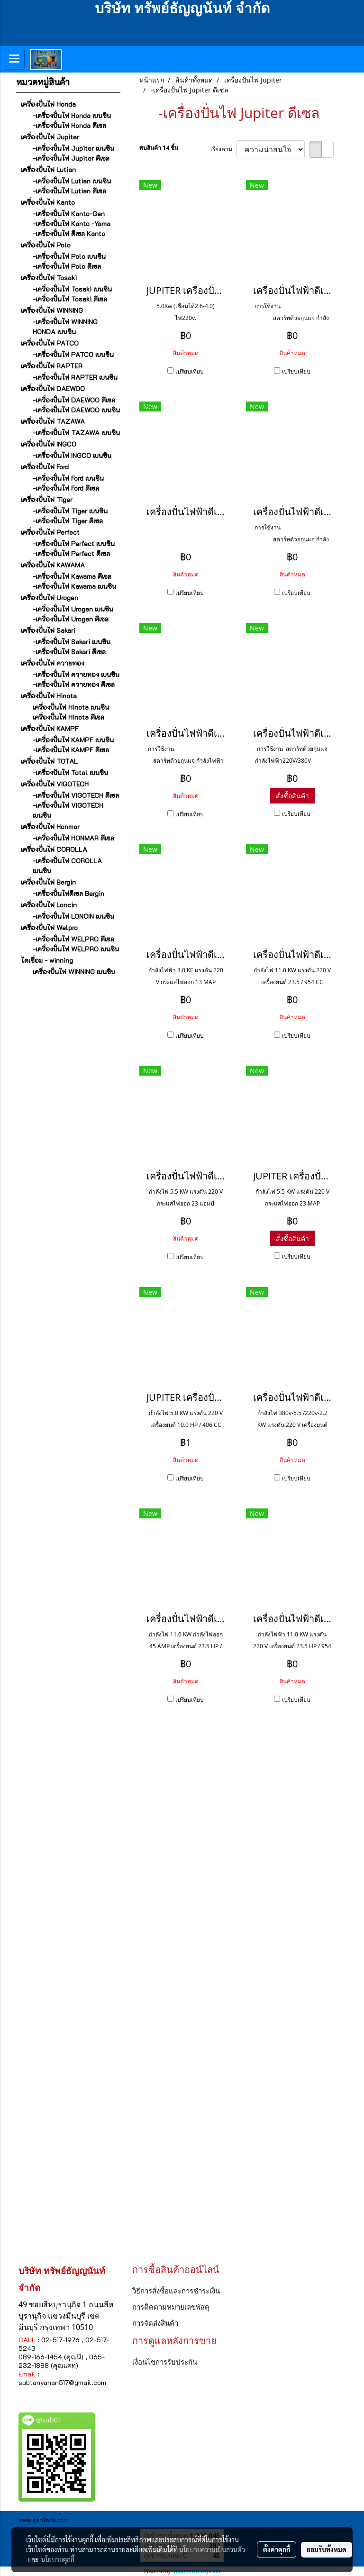 This screenshot has width=364, height=2576. I want to click on -เครื่องปั่นไฟ ควายทอง ดีเซล, so click(74, 684).